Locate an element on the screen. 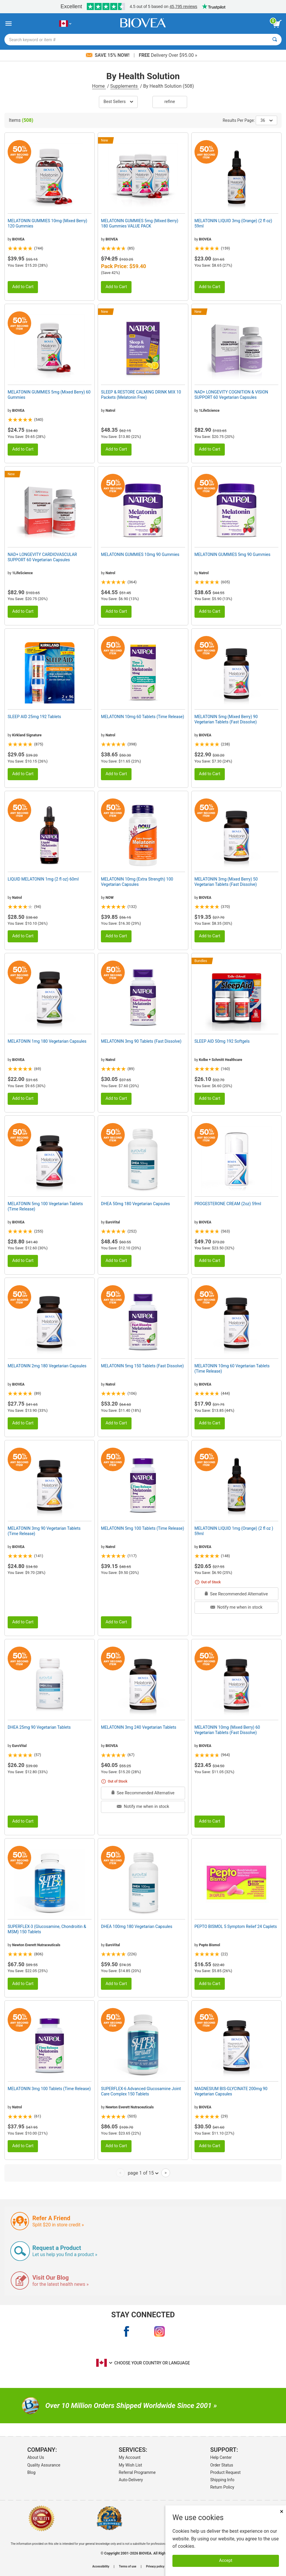 Image resolution: width=286 pixels, height=2576 pixels. Blog is located at coordinates (31, 2472).